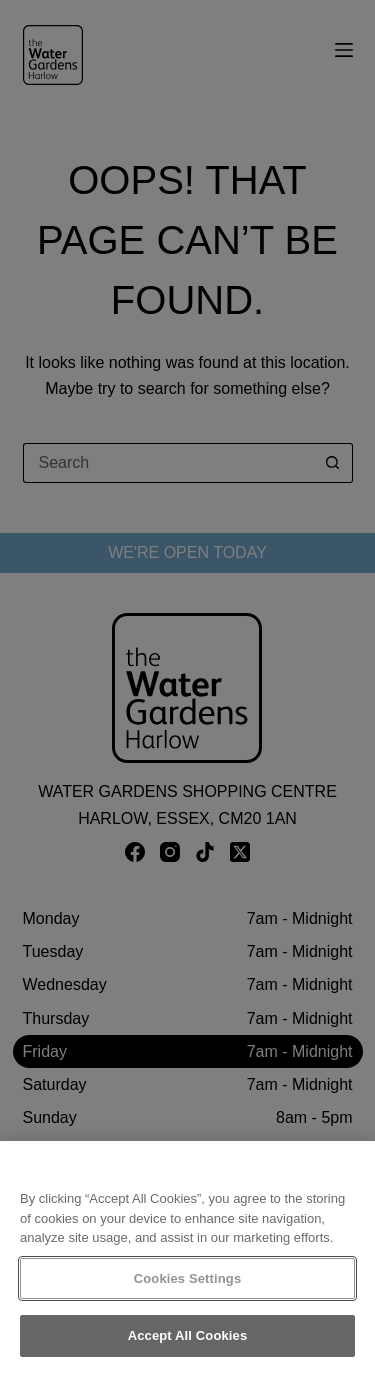 This screenshot has width=375, height=1373. What do you see at coordinates (187, 1257) in the screenshot?
I see `[region]` at bounding box center [187, 1257].